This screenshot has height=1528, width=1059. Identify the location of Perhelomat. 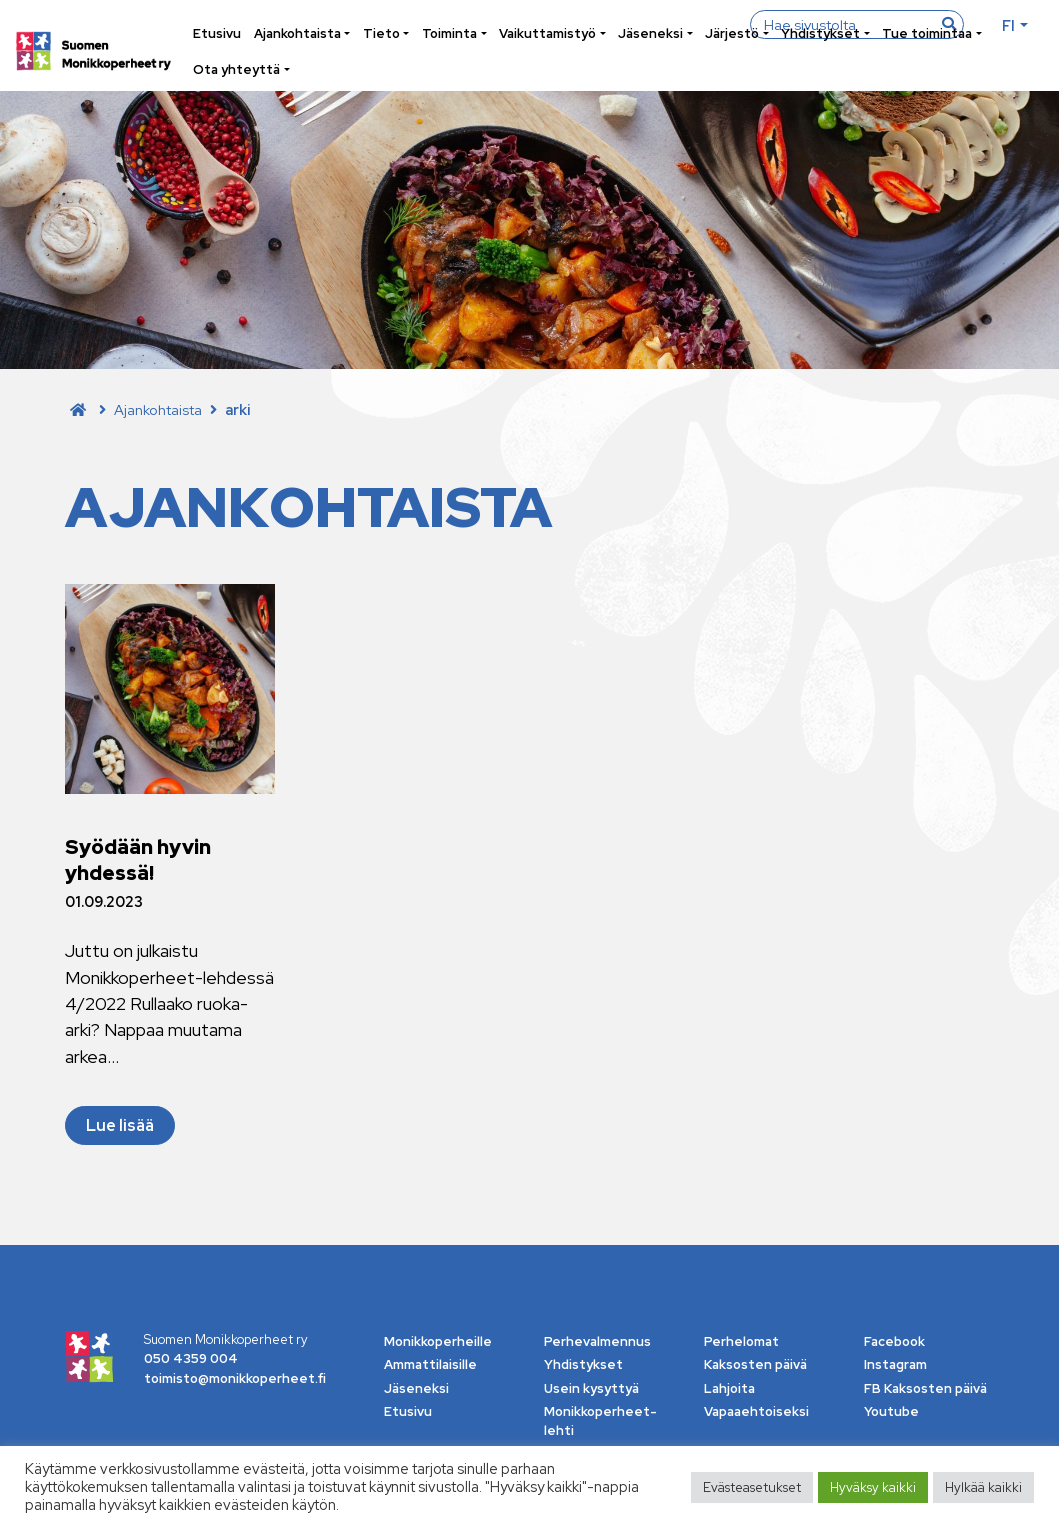
(741, 1341).